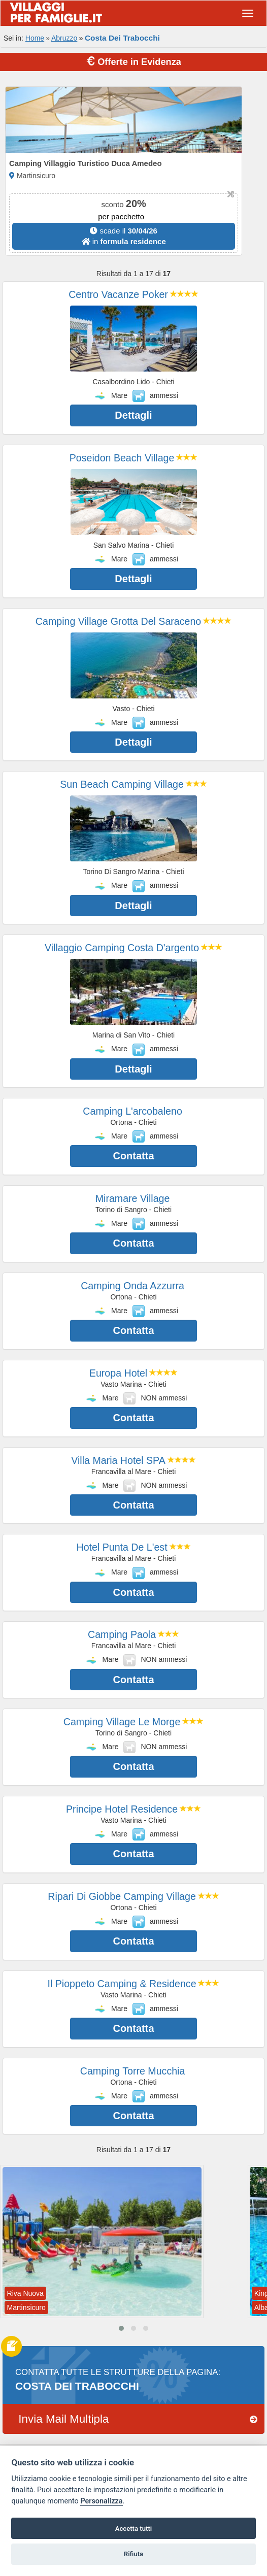  What do you see at coordinates (133, 1155) in the screenshot?
I see `Contatta` at bounding box center [133, 1155].